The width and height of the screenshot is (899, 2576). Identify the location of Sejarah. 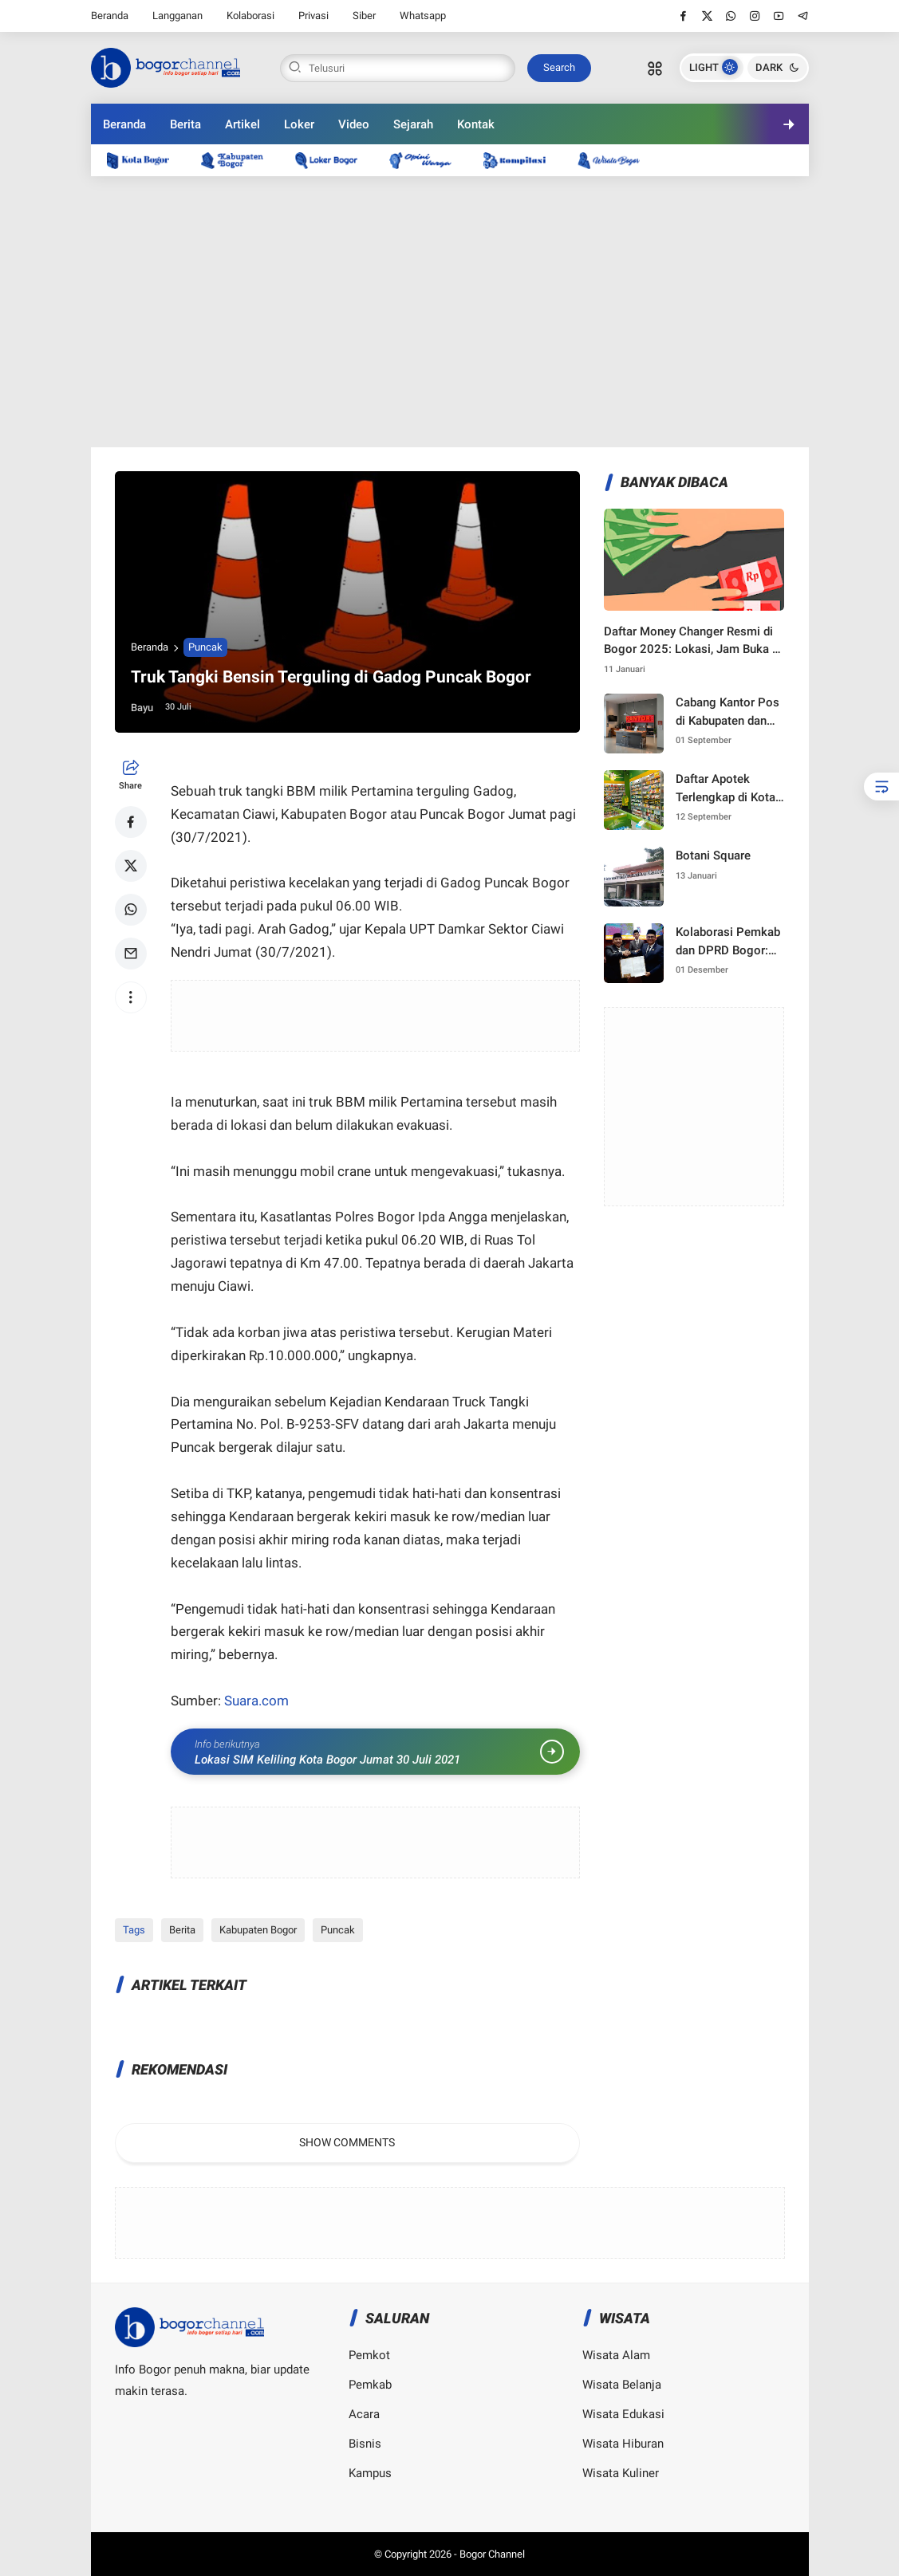
(413, 124).